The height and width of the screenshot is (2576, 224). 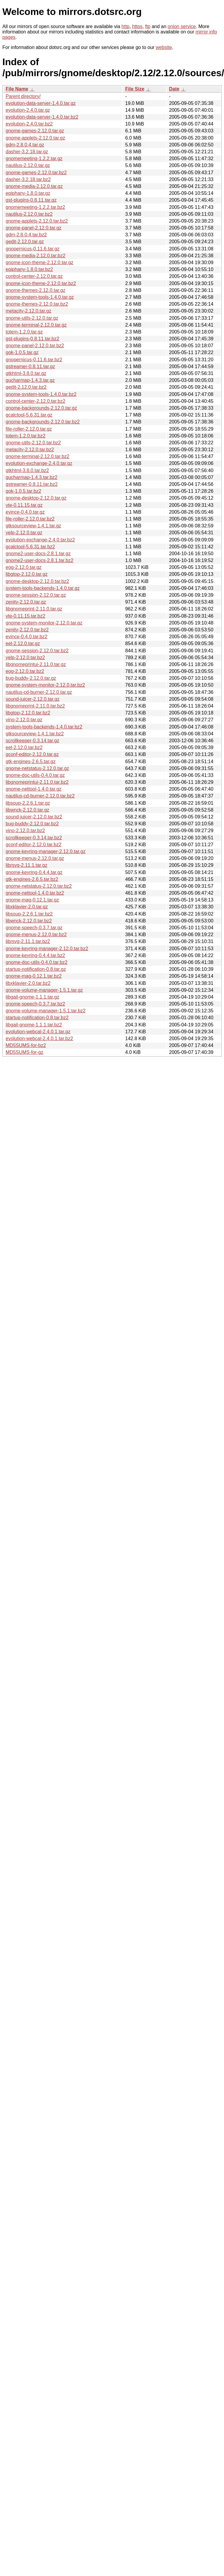 I want to click on system-tools-backends-1.4.0.tar.gz, so click(x=43, y=588).